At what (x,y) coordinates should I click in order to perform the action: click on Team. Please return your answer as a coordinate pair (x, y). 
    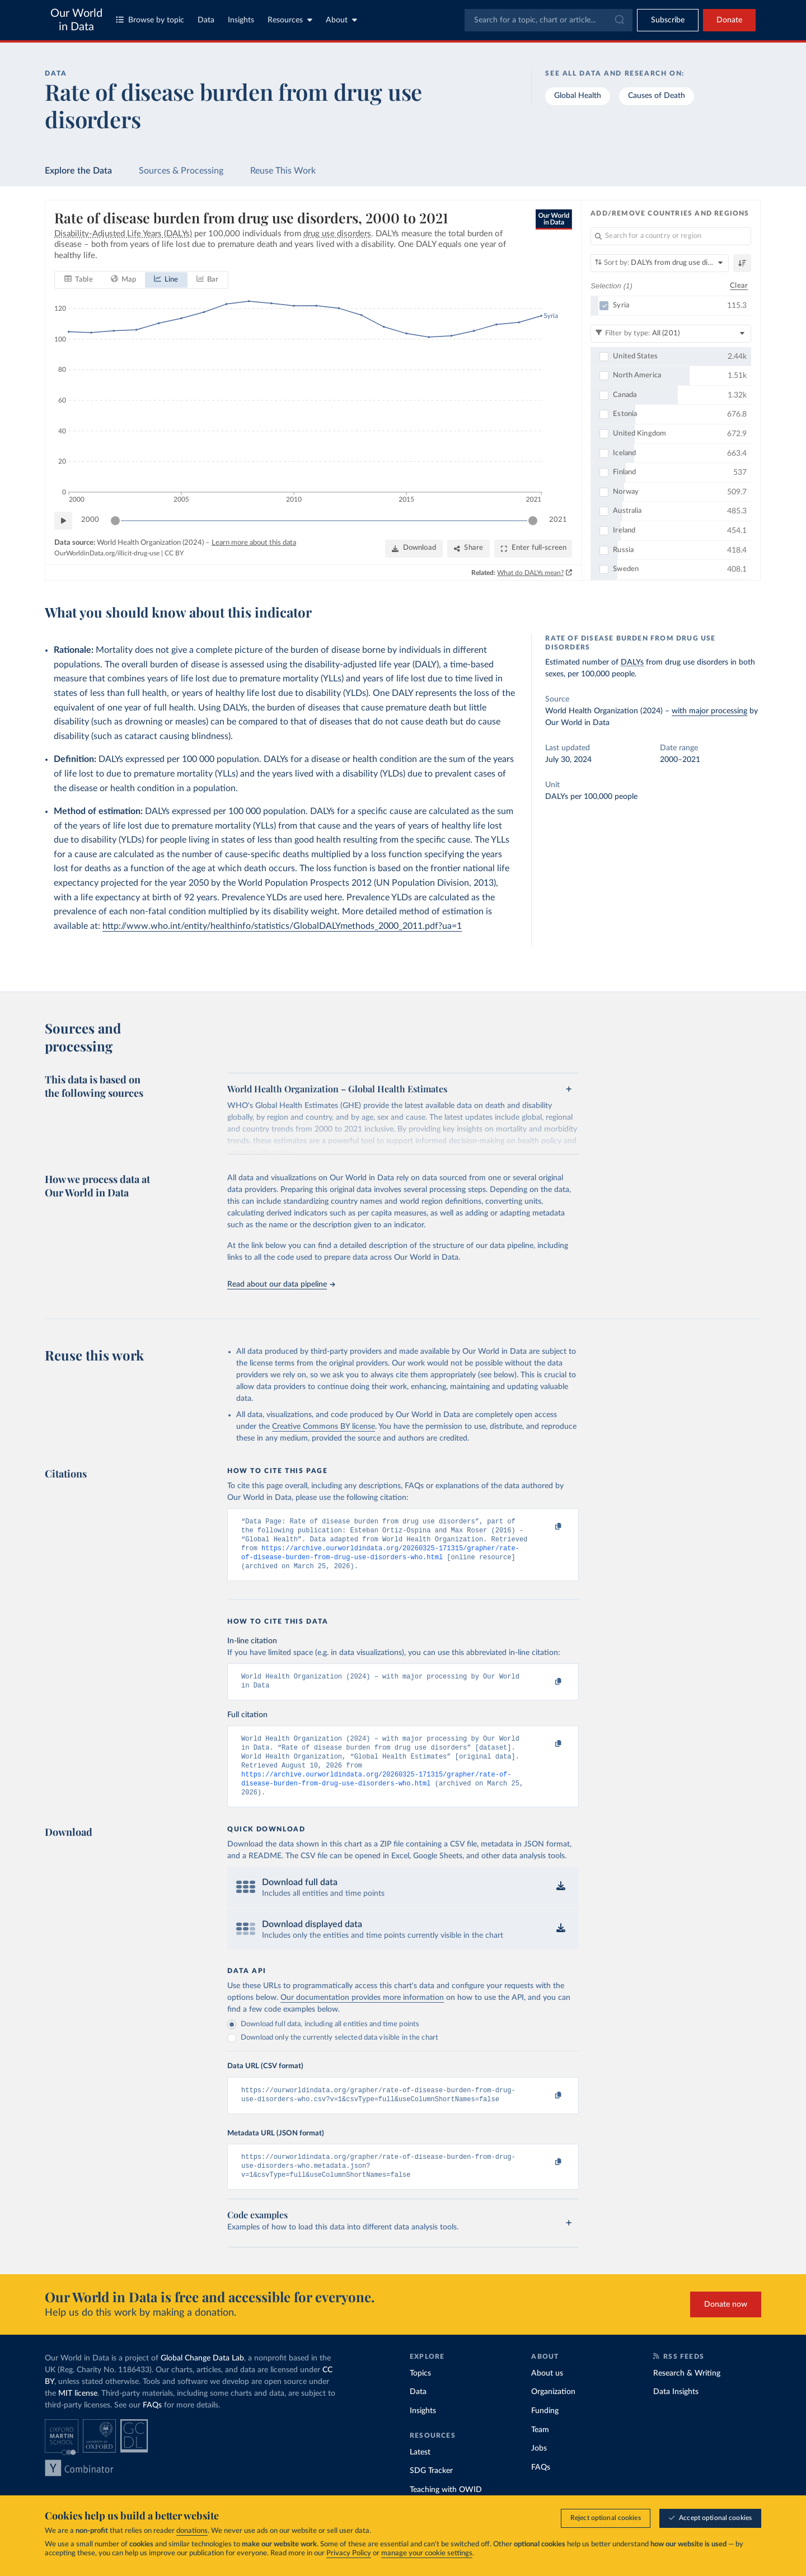
    Looking at the image, I should click on (540, 2452).